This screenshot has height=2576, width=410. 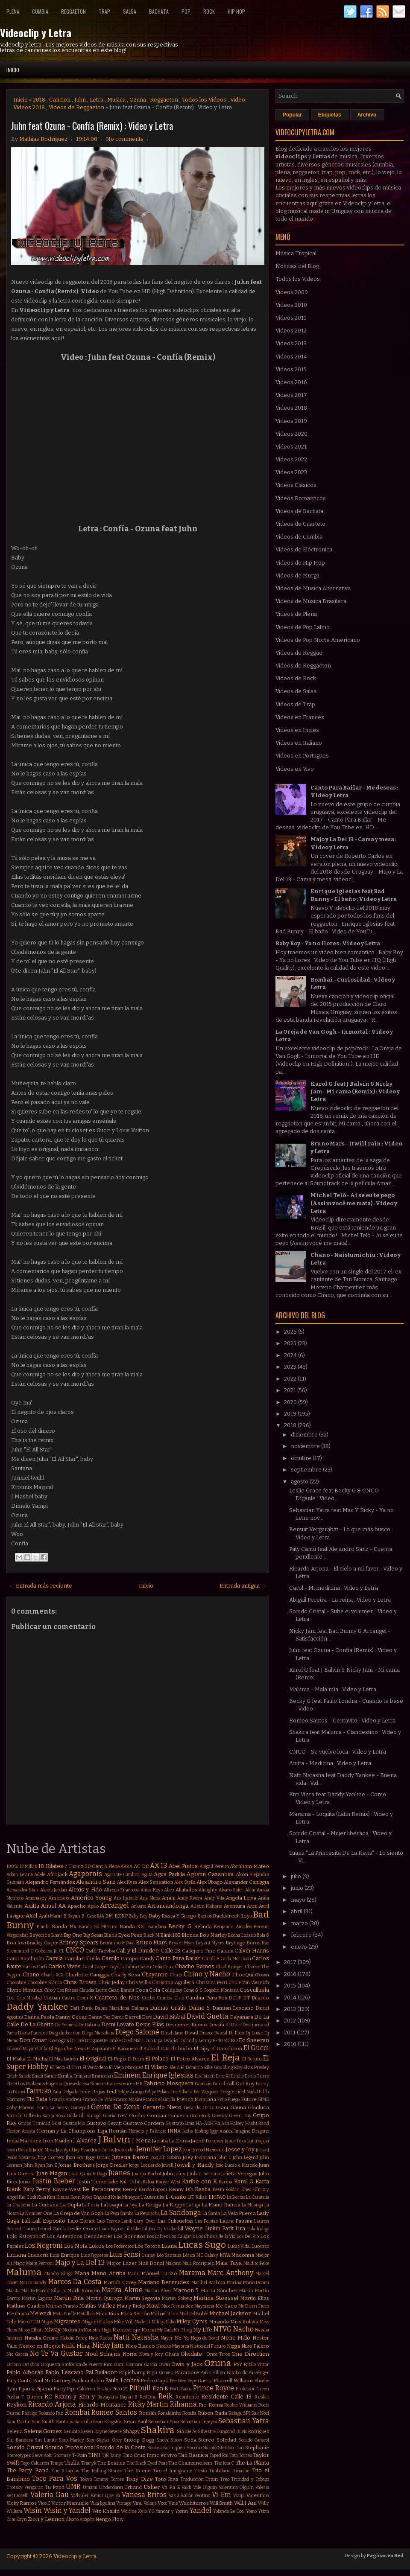 What do you see at coordinates (291, 305) in the screenshot?
I see `Videos 2010` at bounding box center [291, 305].